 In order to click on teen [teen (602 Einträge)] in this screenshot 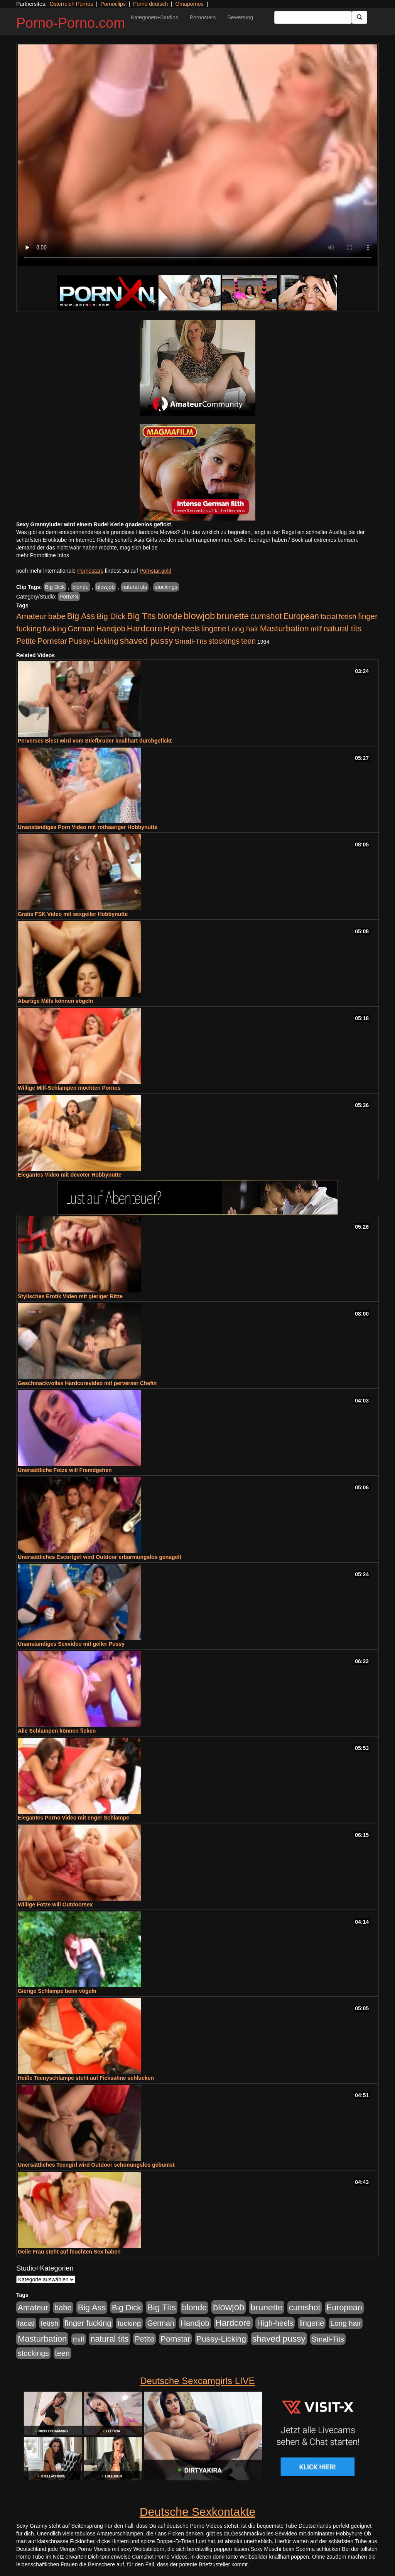, I will do `click(248, 641)`.